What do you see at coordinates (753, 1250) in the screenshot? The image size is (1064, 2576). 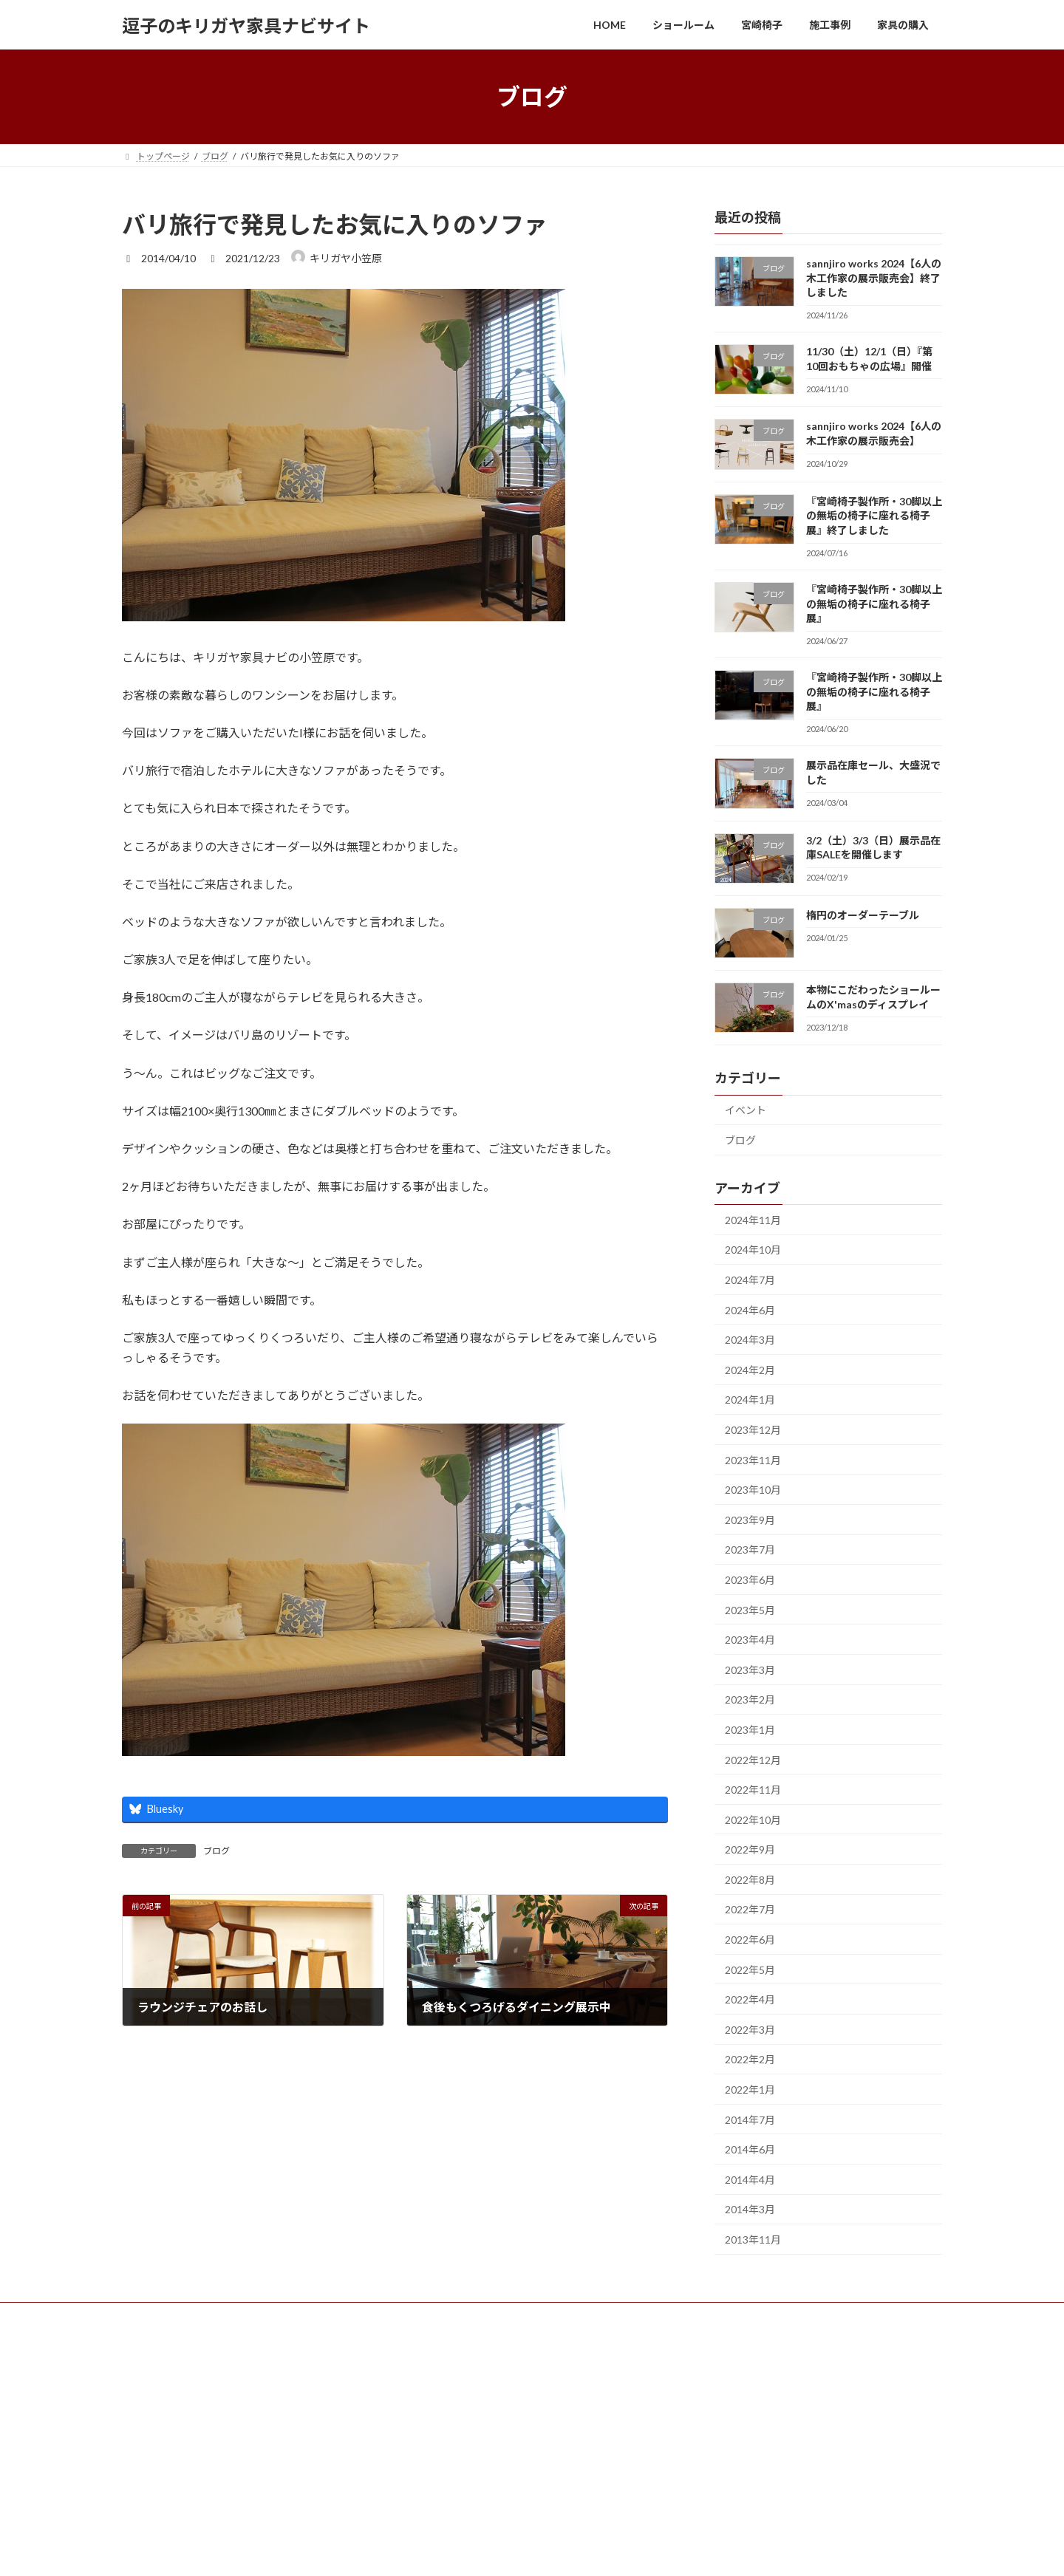 I see `2024年10月` at bounding box center [753, 1250].